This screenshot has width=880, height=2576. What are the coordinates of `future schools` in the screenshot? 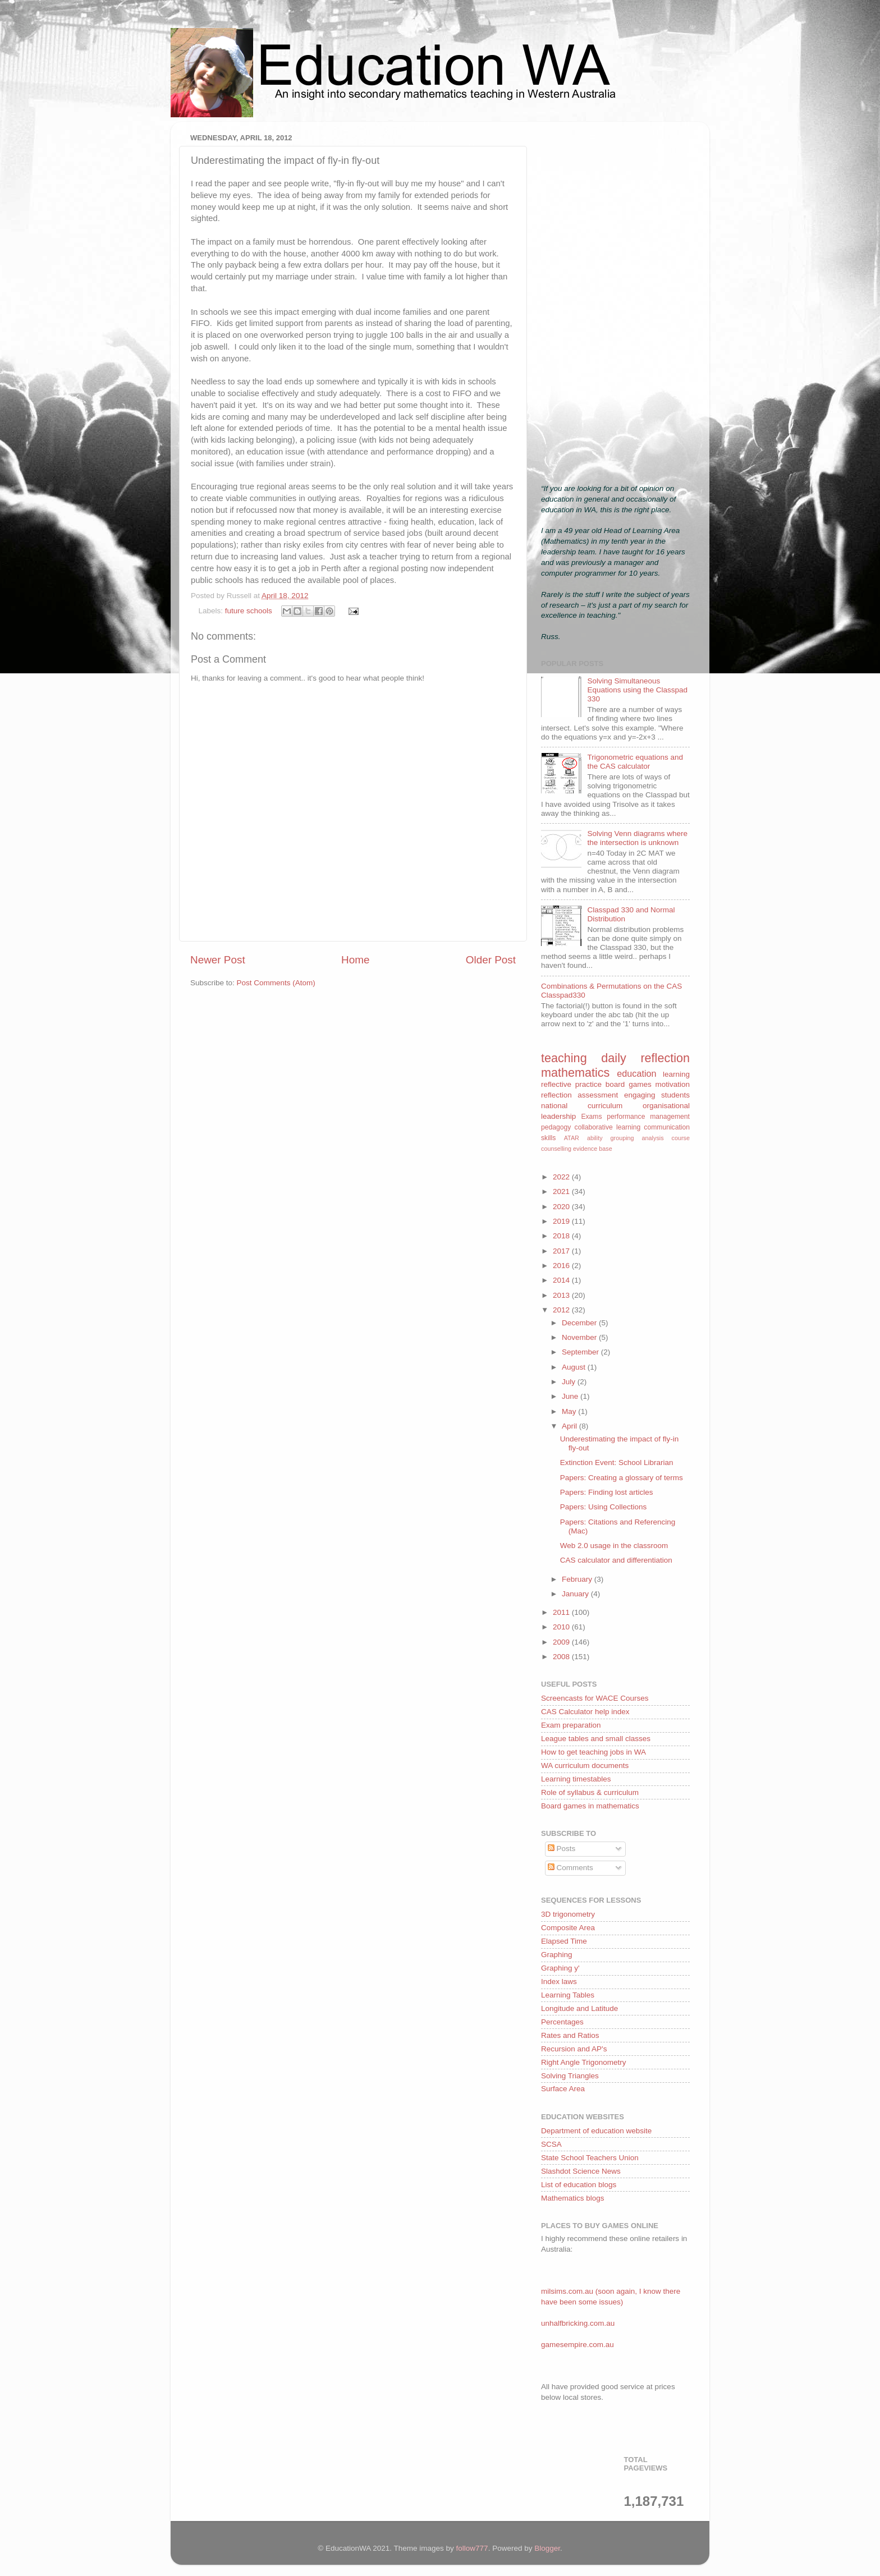 It's located at (248, 611).